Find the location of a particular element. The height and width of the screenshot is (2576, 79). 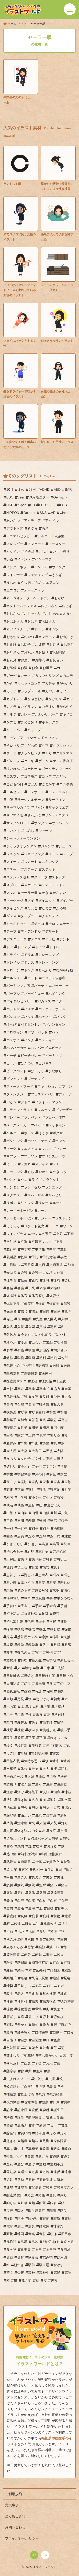

ビーチ is located at coordinates (11, 1055).